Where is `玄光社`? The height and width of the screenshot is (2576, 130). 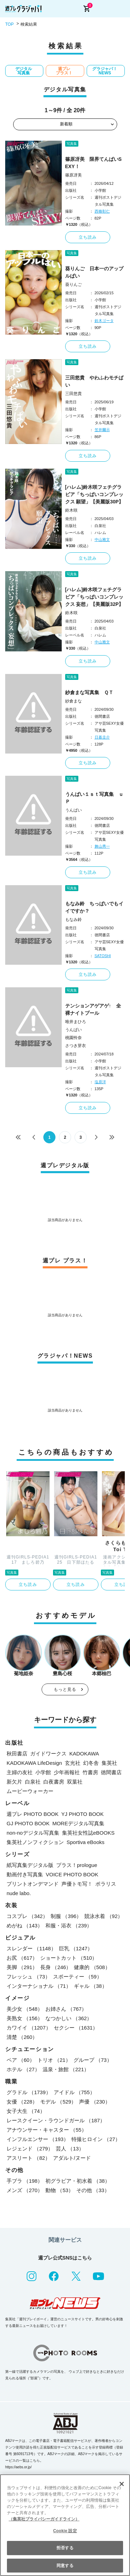 玄光社 is located at coordinates (72, 1763).